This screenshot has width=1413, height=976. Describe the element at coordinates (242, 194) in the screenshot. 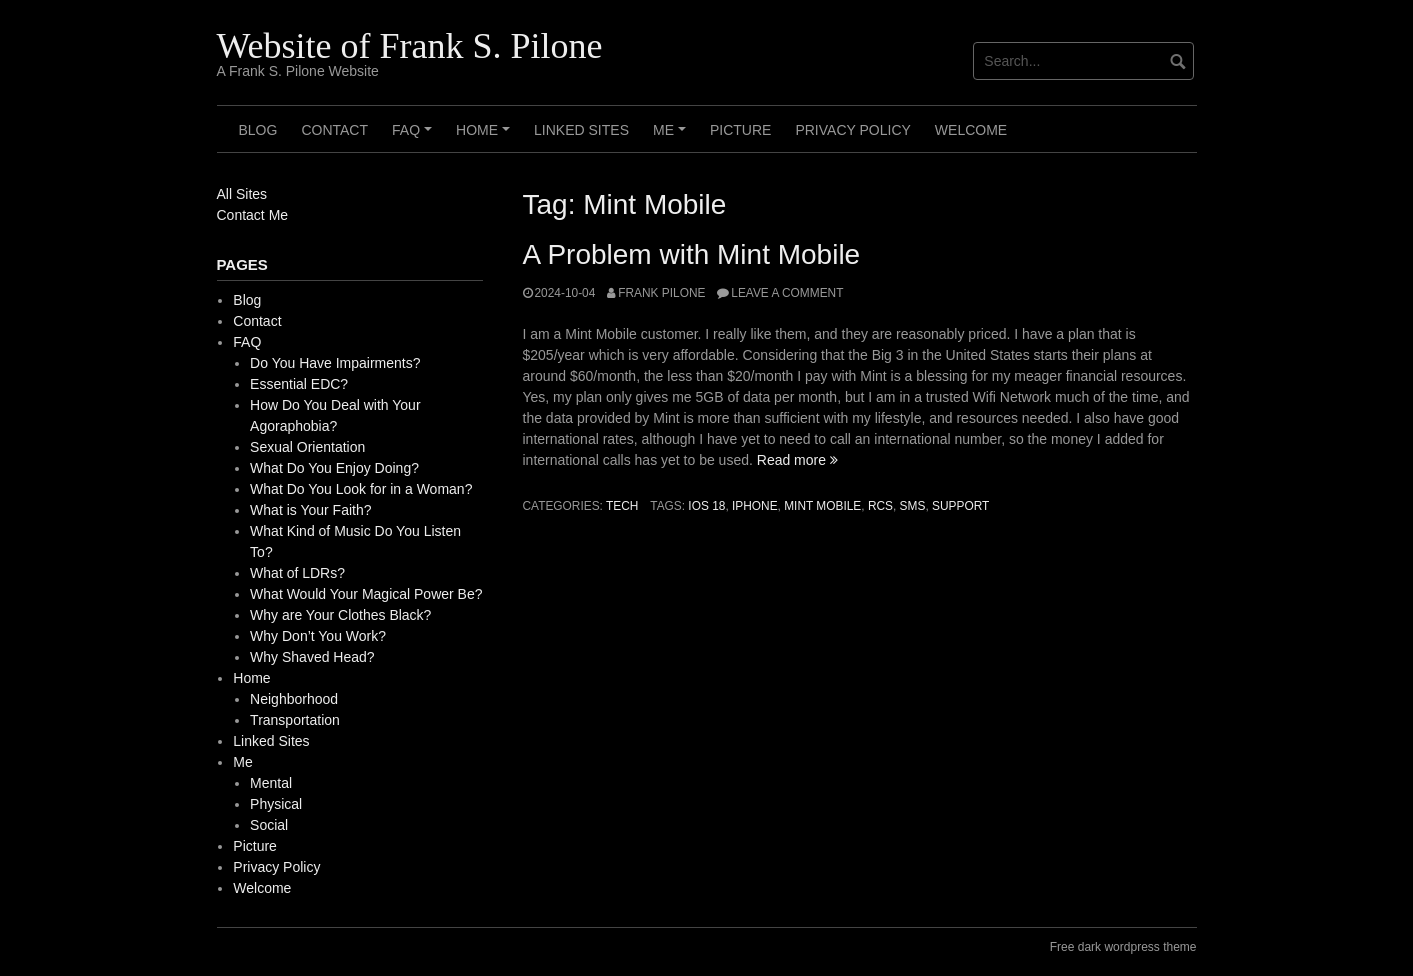

I see `All Sites` at that location.